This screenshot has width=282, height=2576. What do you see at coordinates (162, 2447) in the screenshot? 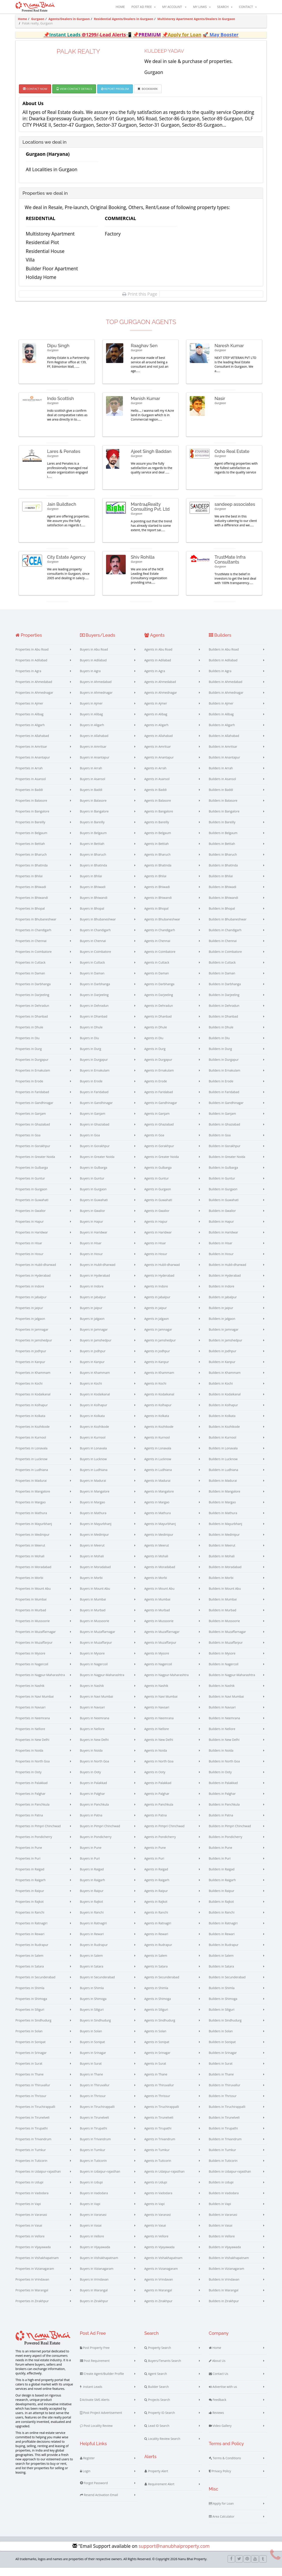
I see `Locality Review Search` at bounding box center [162, 2447].